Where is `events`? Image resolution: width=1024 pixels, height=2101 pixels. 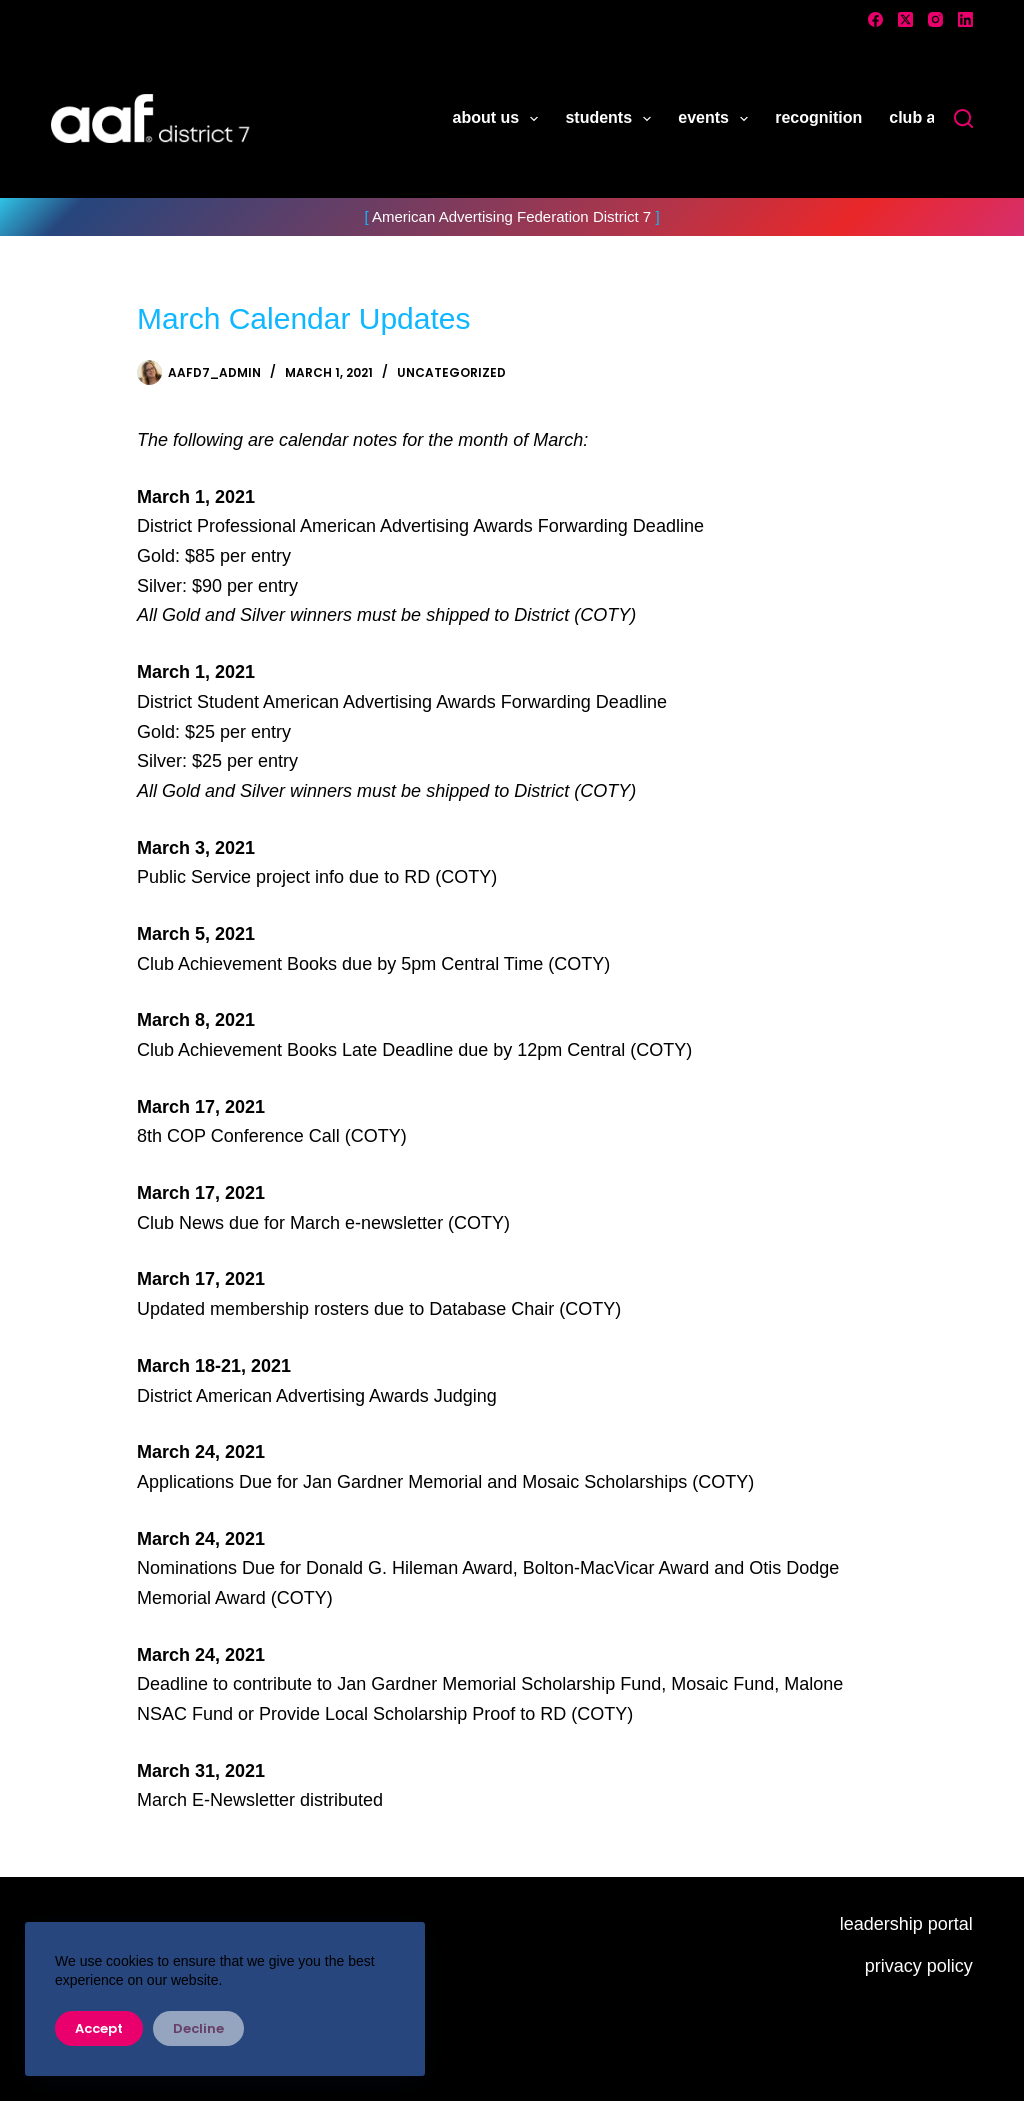 events is located at coordinates (717, 119).